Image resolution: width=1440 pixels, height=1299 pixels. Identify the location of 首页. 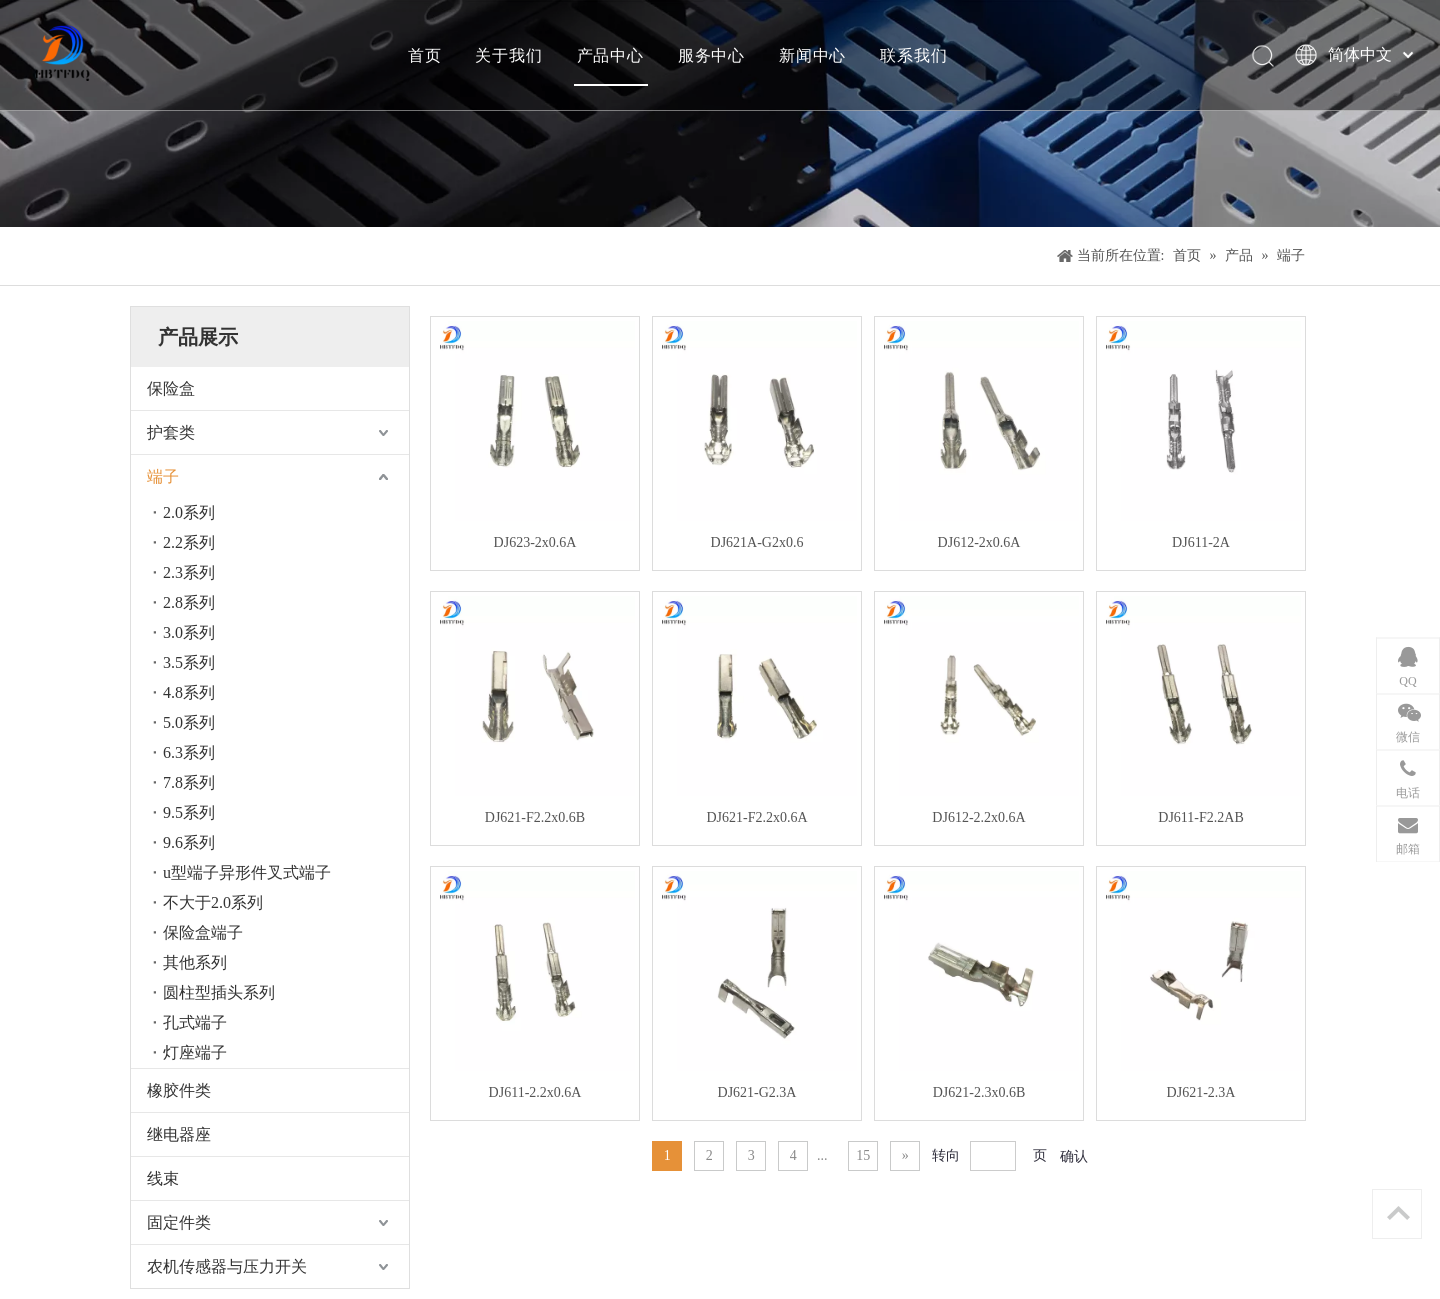
(425, 55).